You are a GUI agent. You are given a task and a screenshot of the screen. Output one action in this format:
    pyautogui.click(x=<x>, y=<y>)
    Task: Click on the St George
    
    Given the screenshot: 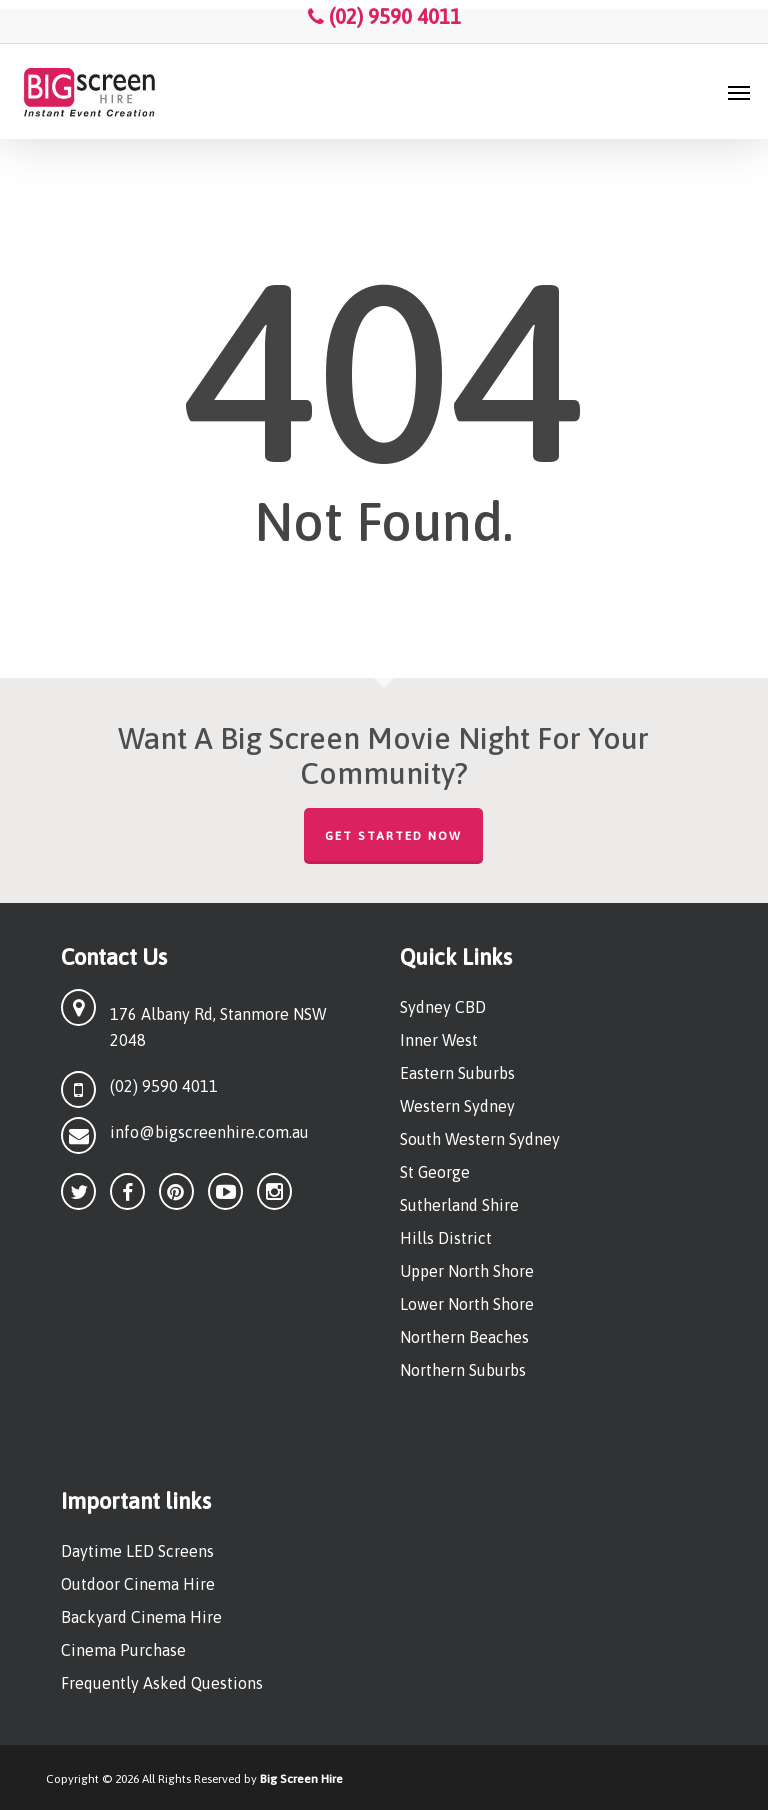 What is the action you would take?
    pyautogui.click(x=435, y=1172)
    